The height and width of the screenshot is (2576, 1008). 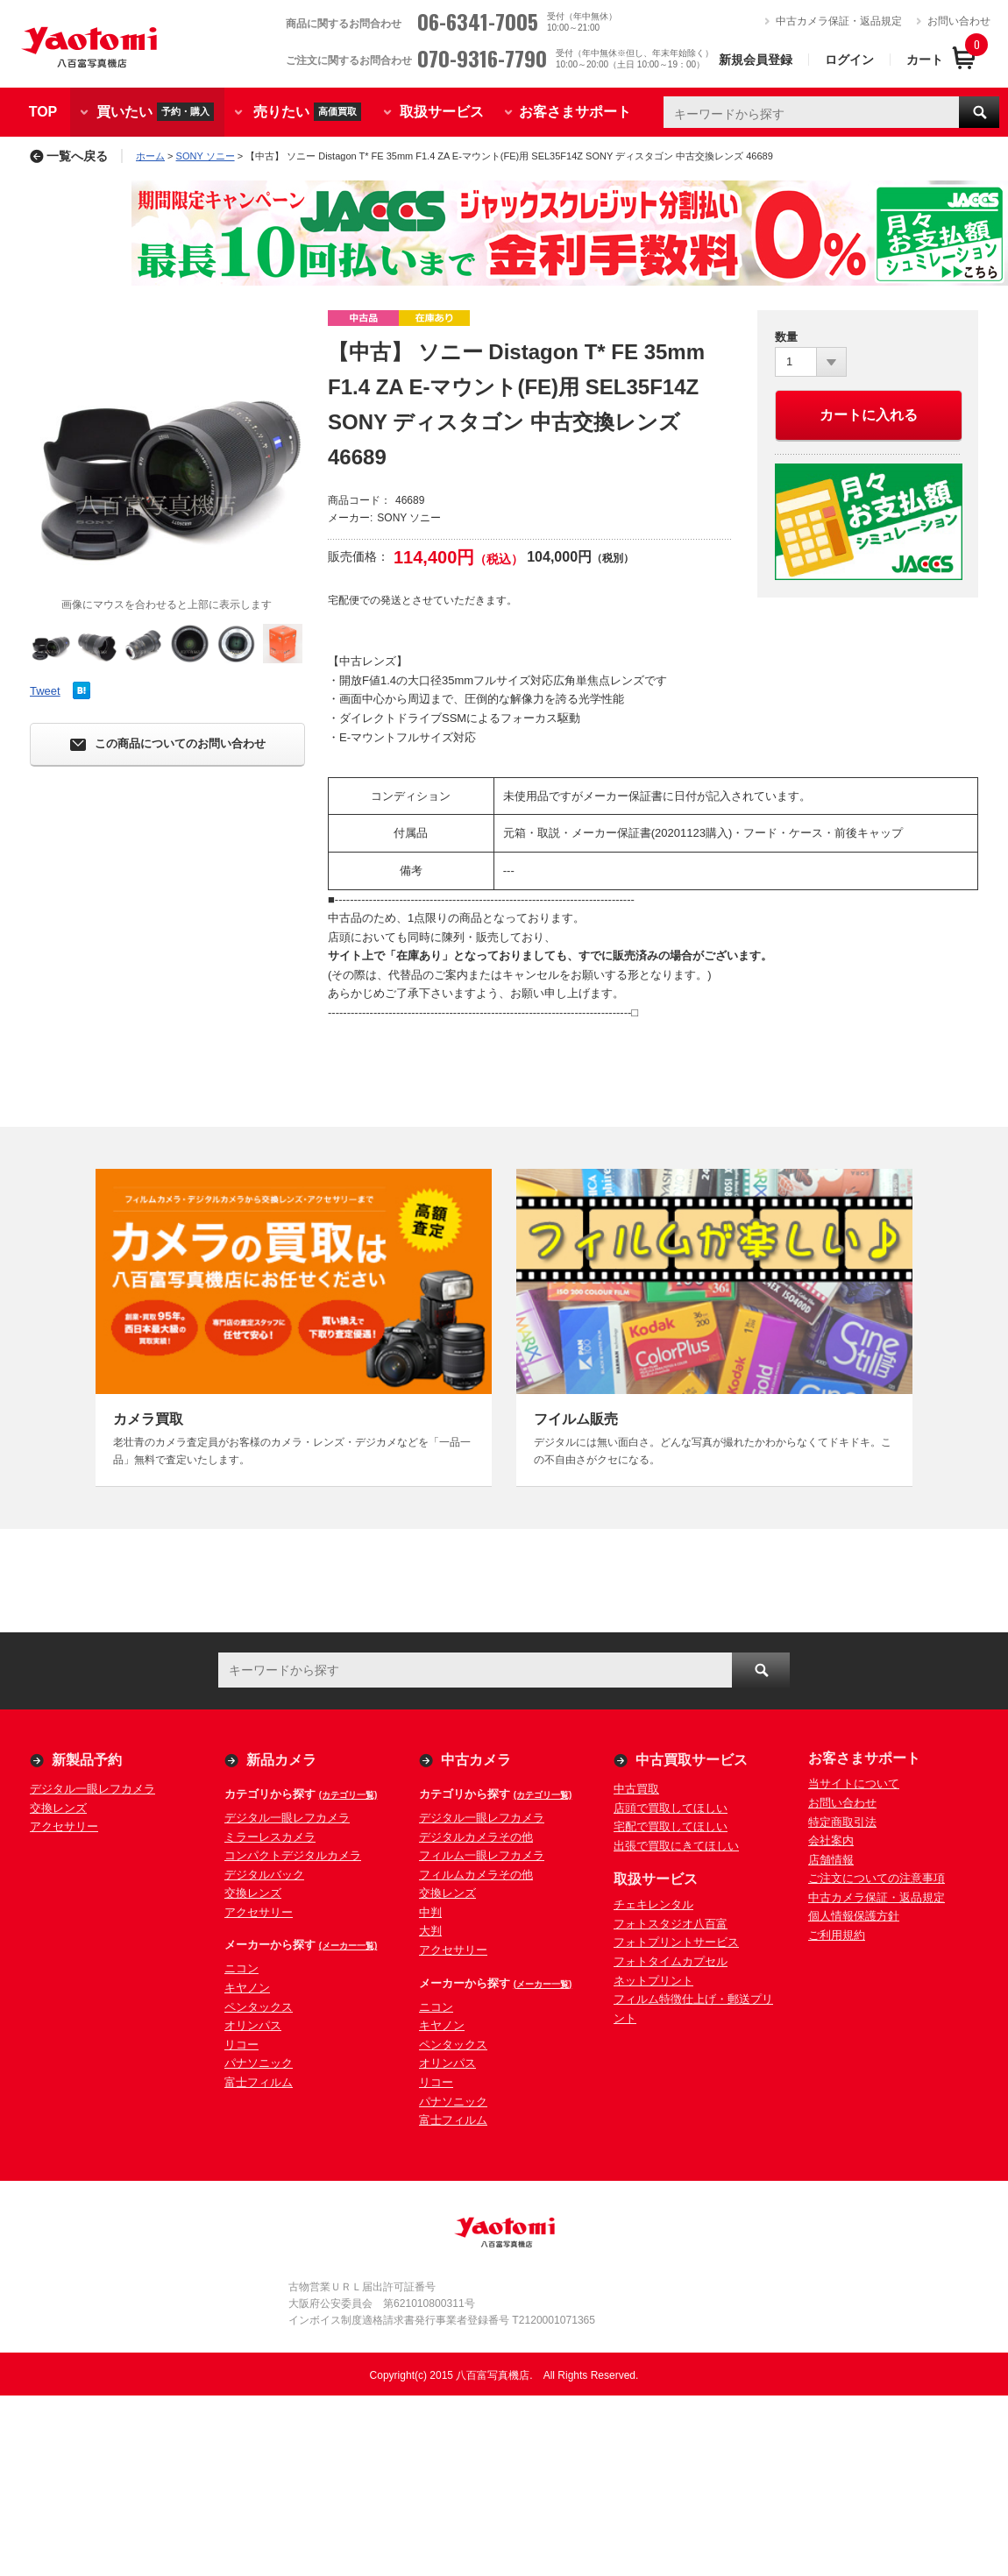 What do you see at coordinates (258, 2082) in the screenshot?
I see `富士フィルム` at bounding box center [258, 2082].